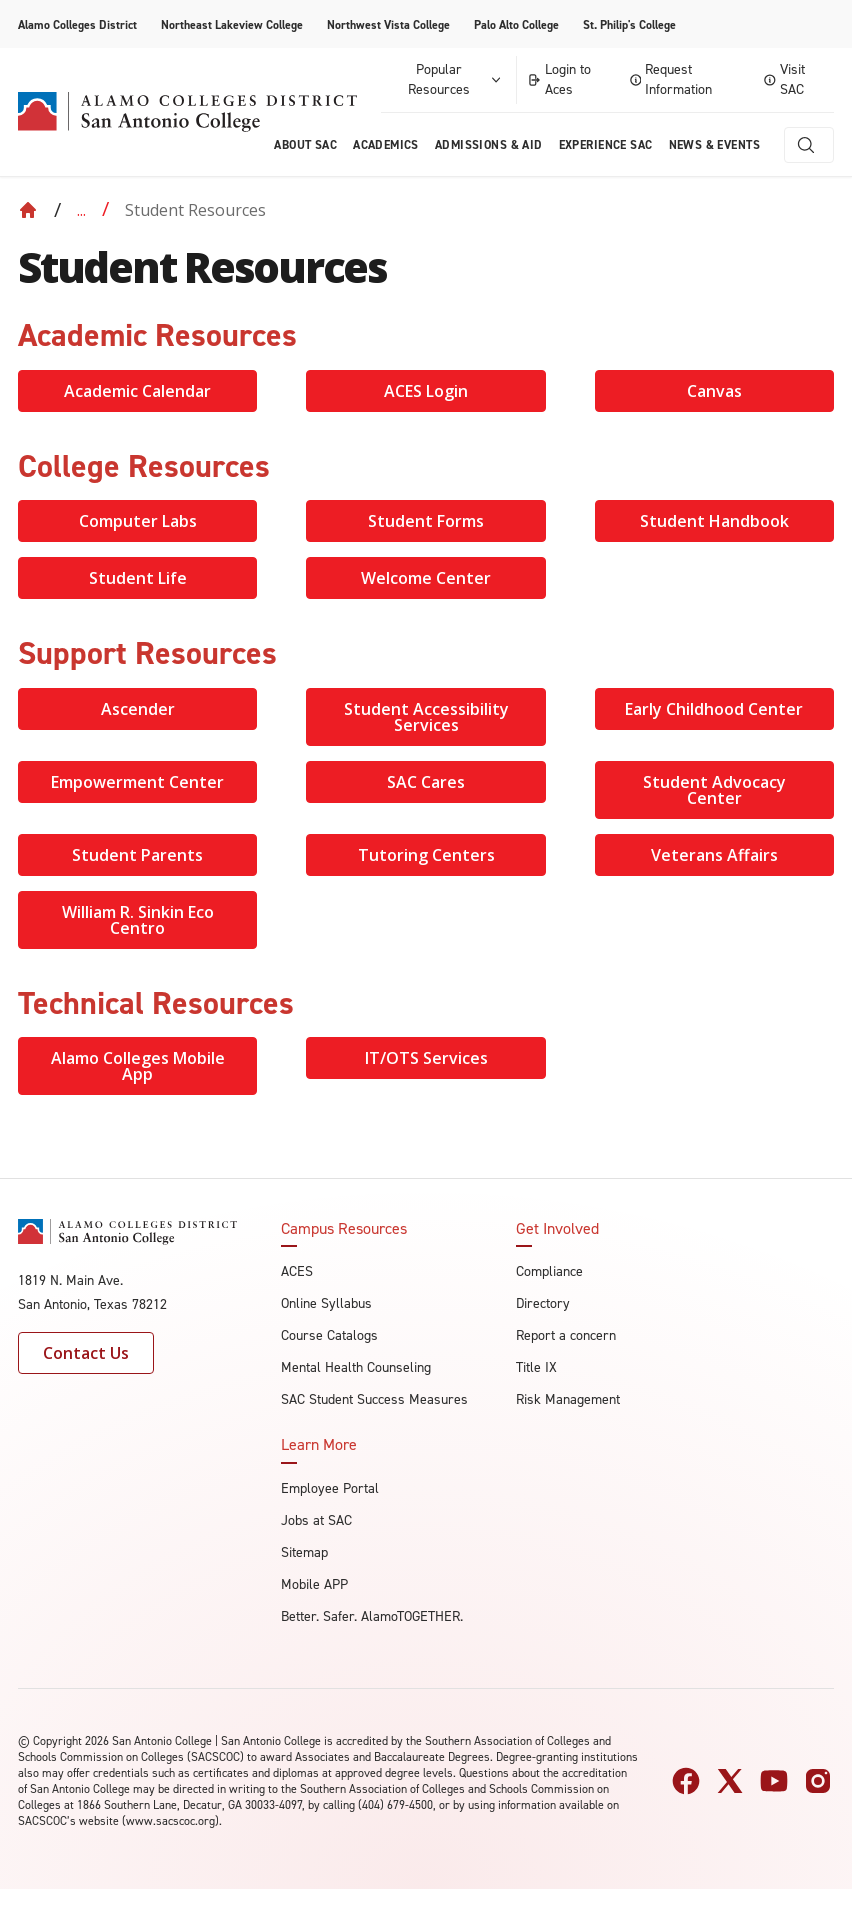 The width and height of the screenshot is (852, 1913). I want to click on Alamo Colleges Mobile App, so click(138, 1066).